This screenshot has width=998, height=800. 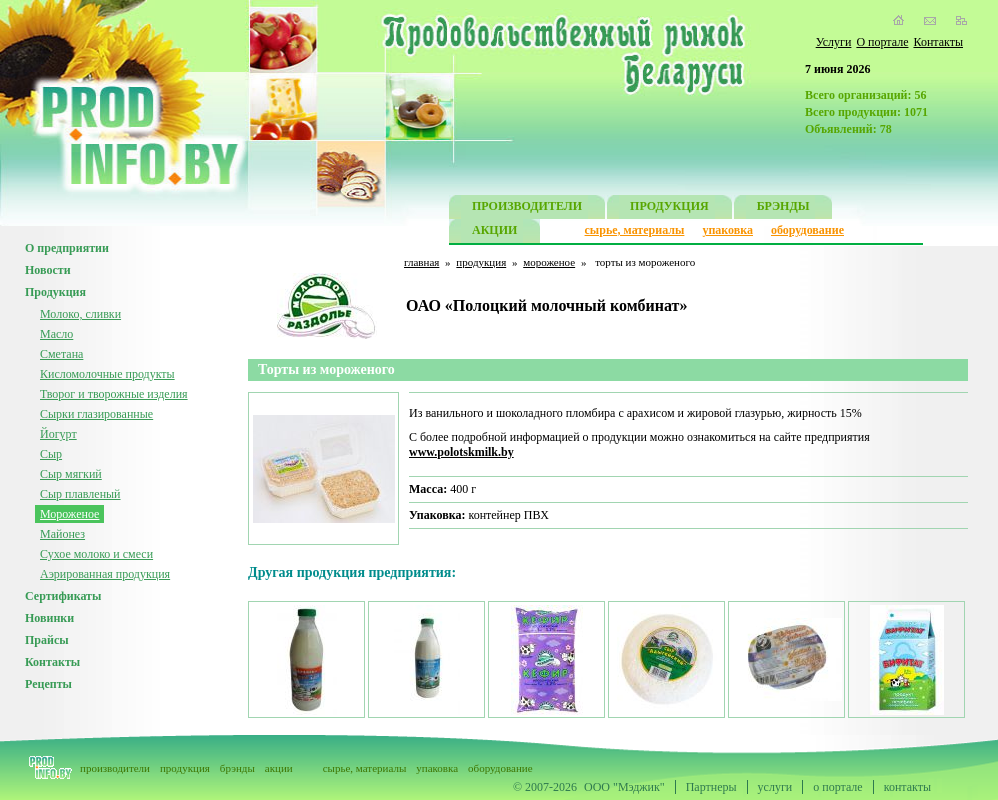 What do you see at coordinates (775, 787) in the screenshot?
I see `услуги` at bounding box center [775, 787].